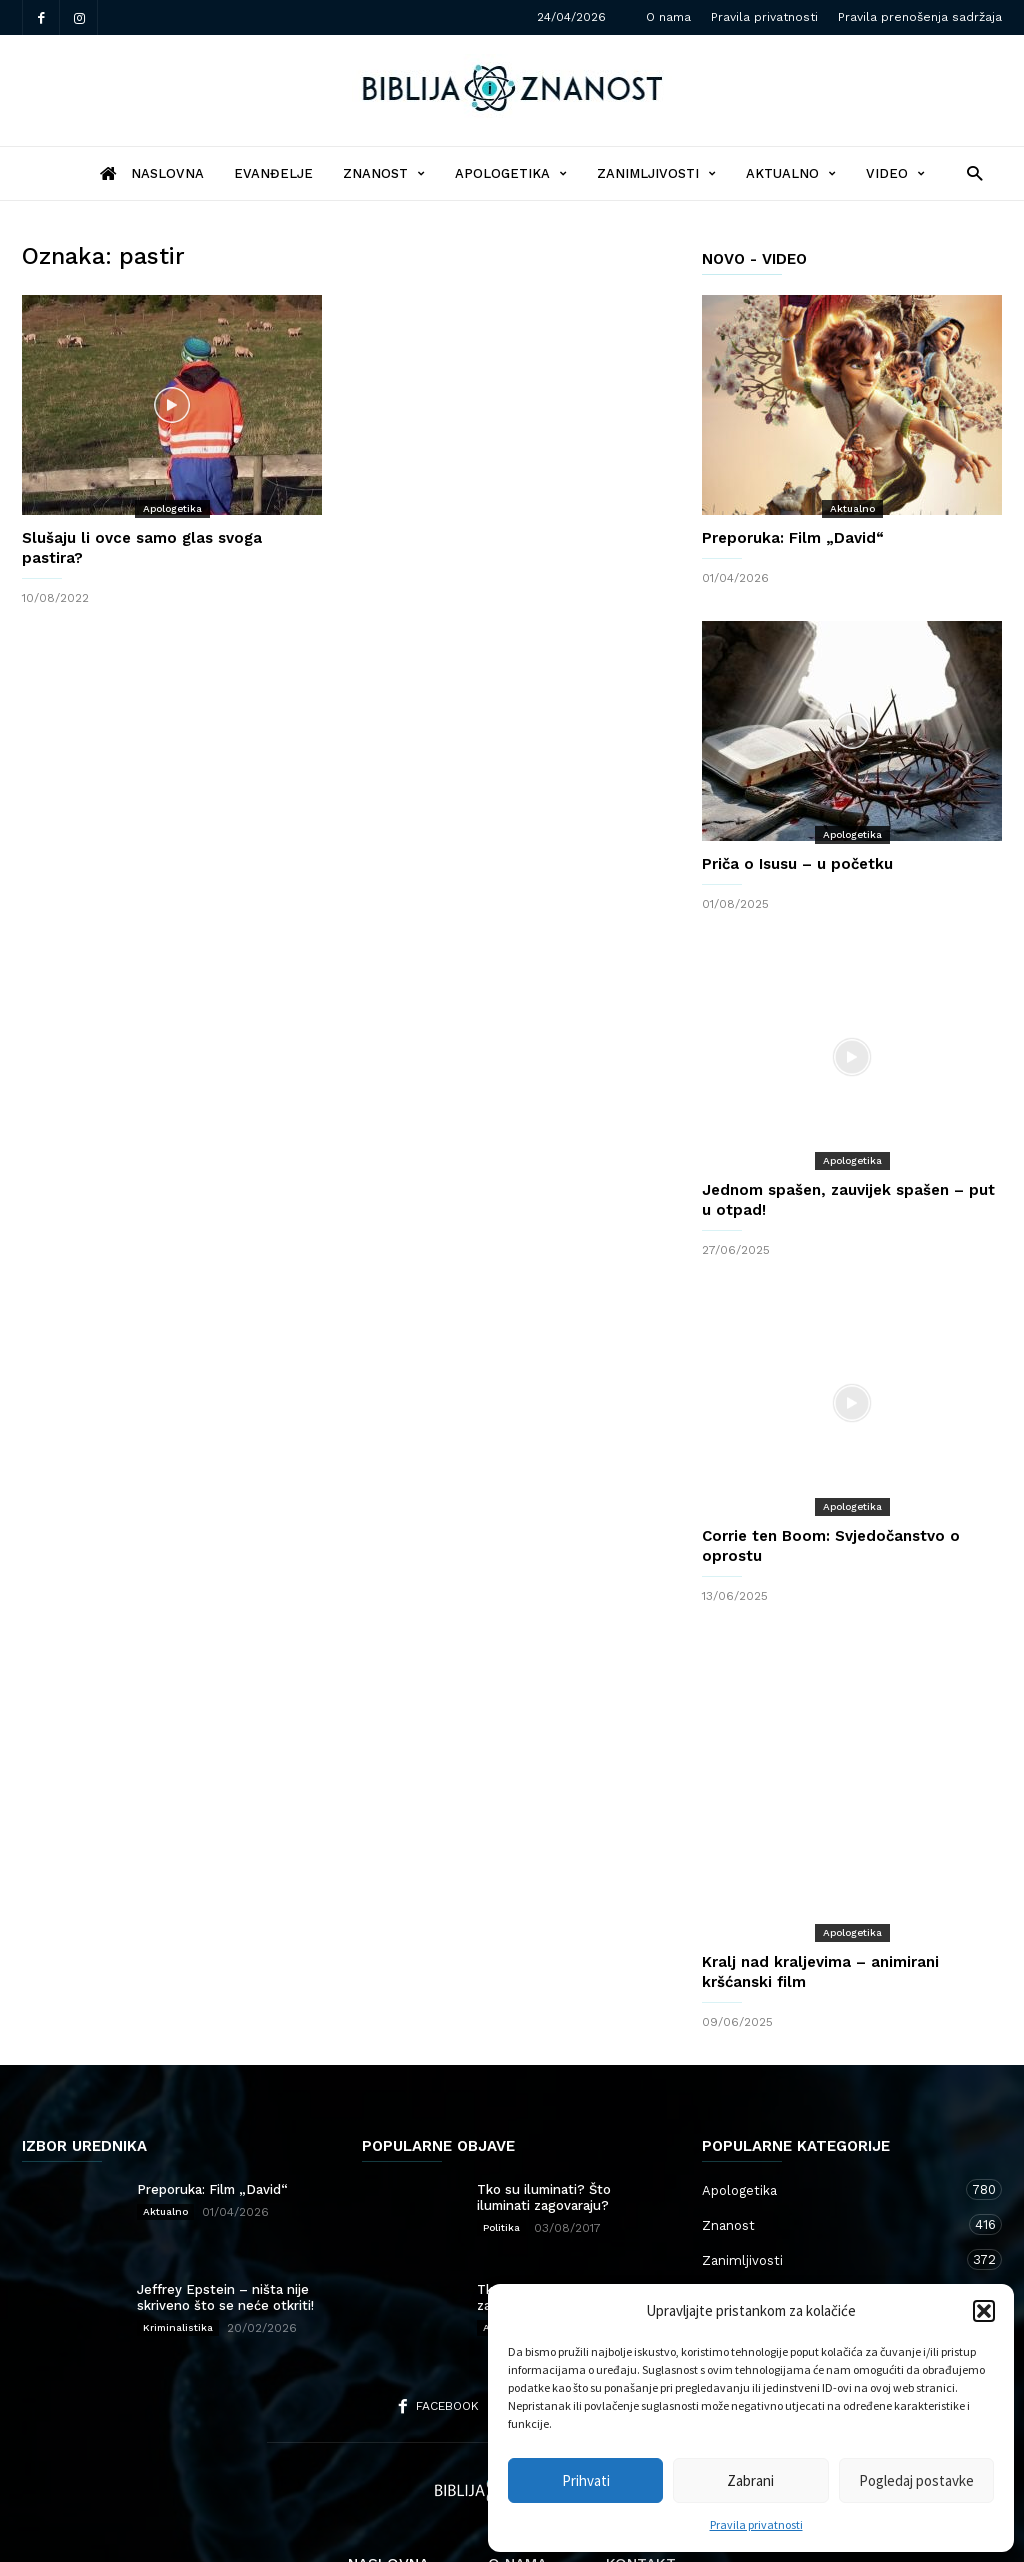 This screenshot has height=2562, width=1024. Describe the element at coordinates (178, 2247) in the screenshot. I see `Kriminalistika` at that location.